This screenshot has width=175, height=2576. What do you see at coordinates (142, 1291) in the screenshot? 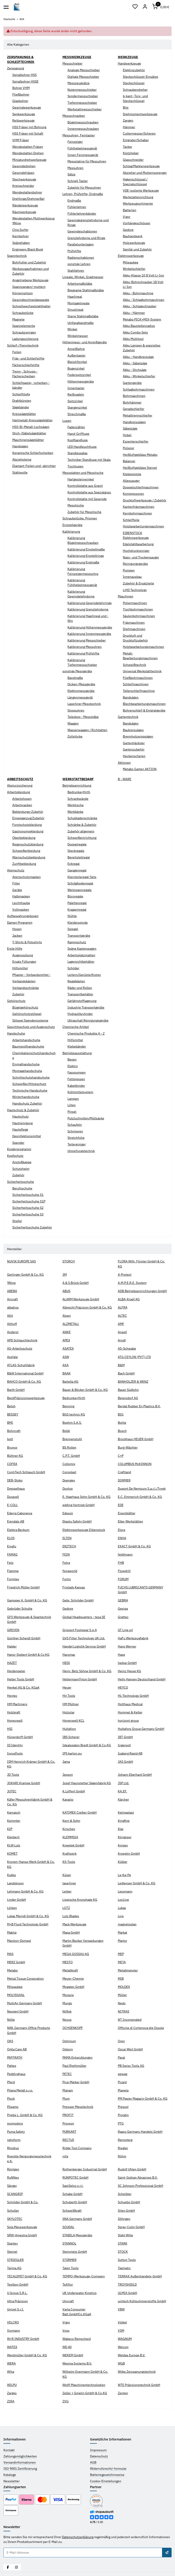
I see `ADB Betriebseinrichtungen GmbH` at bounding box center [142, 1291].